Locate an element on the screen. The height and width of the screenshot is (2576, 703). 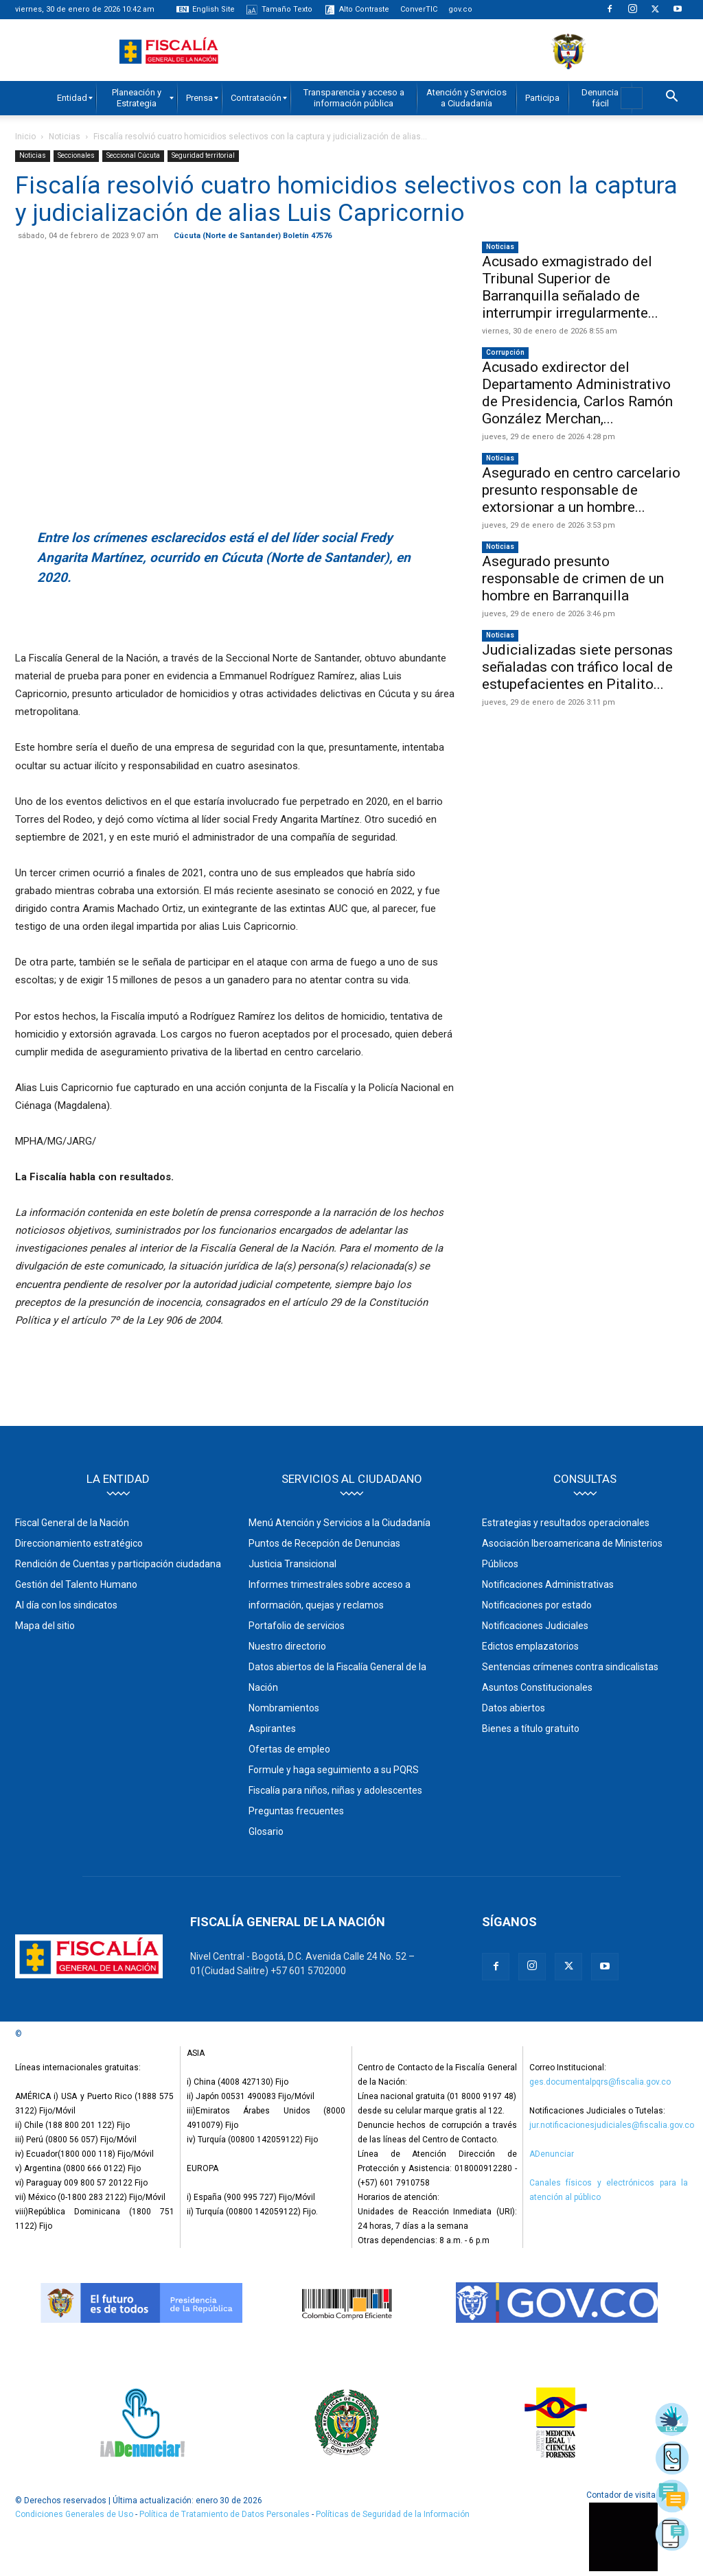
Asegurado en centro carcelario presunto responsable de extorsionar a un hombre... is located at coordinates (581, 490).